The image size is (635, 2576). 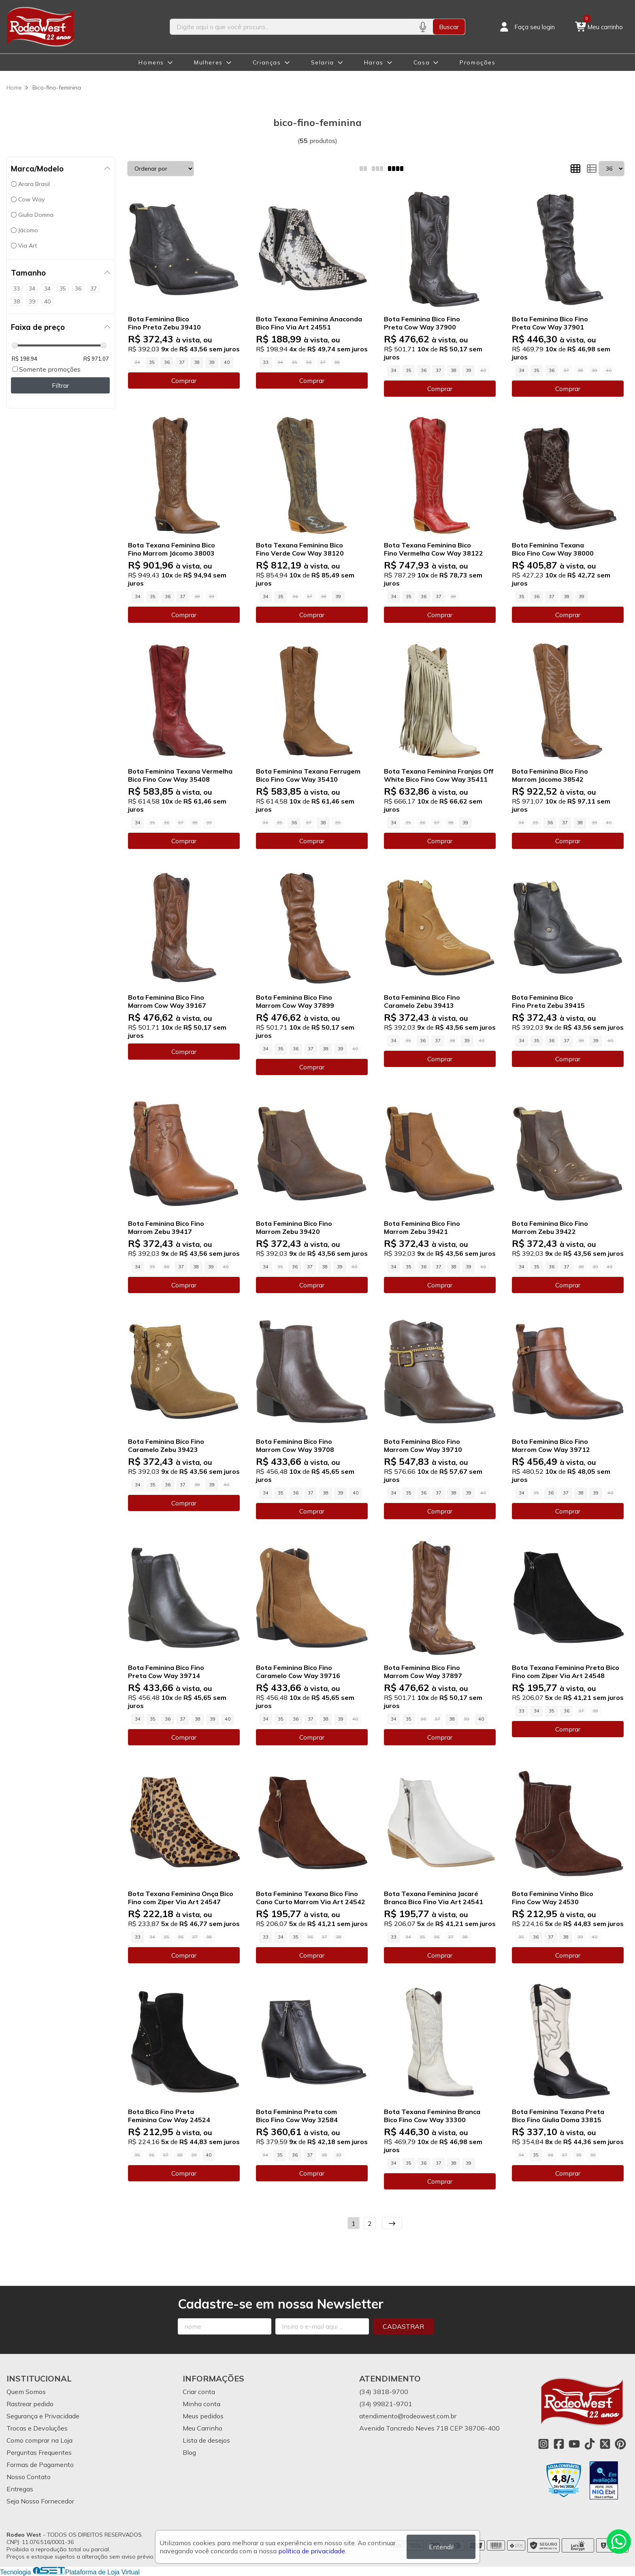 I want to click on Formas de Pagamento, so click(x=40, y=2465).